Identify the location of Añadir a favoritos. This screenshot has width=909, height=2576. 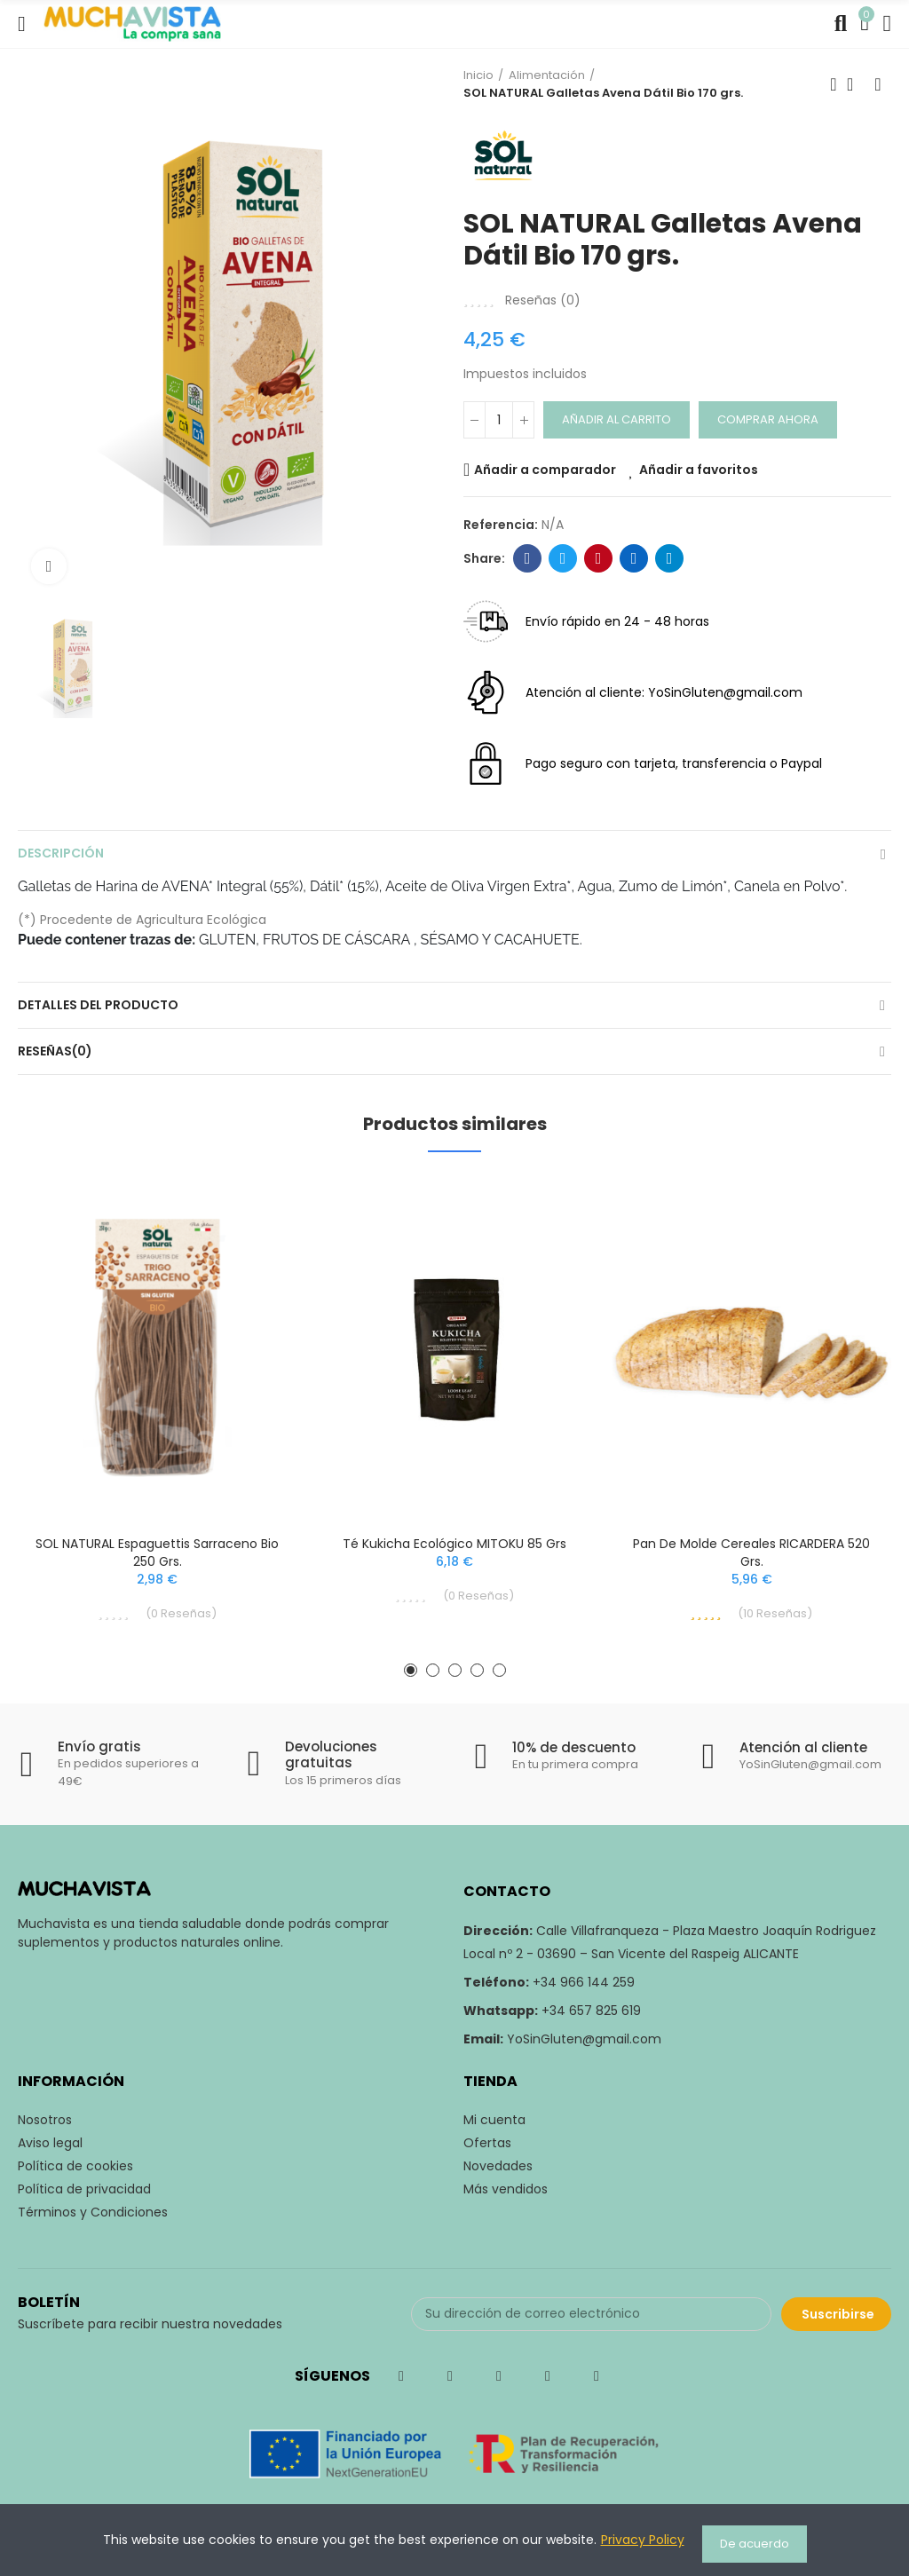
(698, 469).